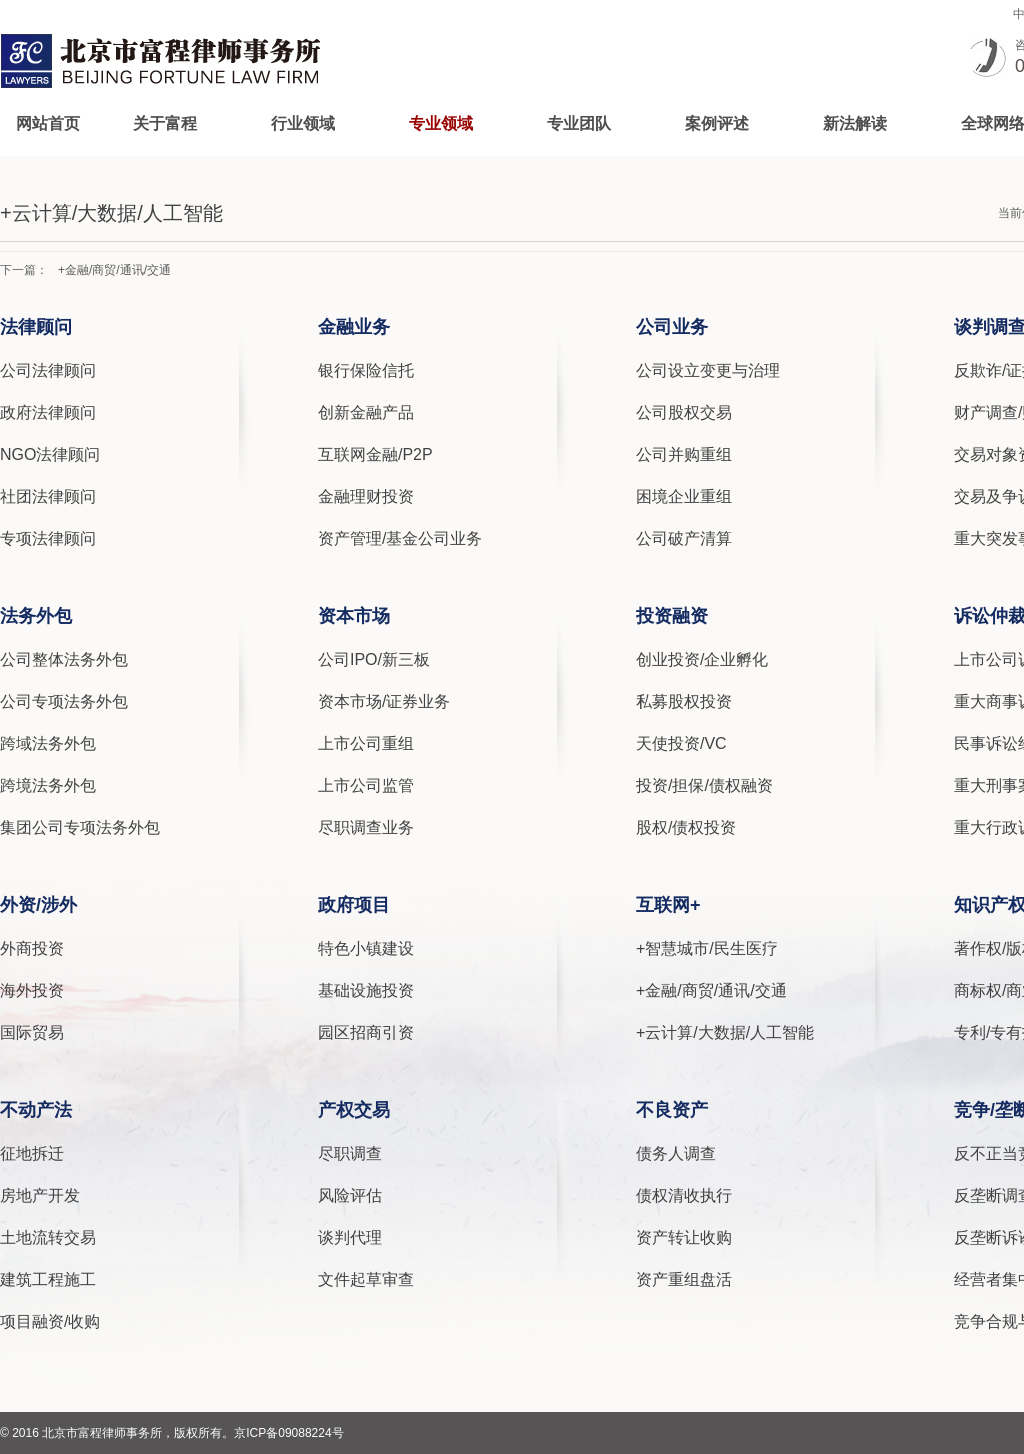  What do you see at coordinates (48, 370) in the screenshot?
I see `公司法律顾问` at bounding box center [48, 370].